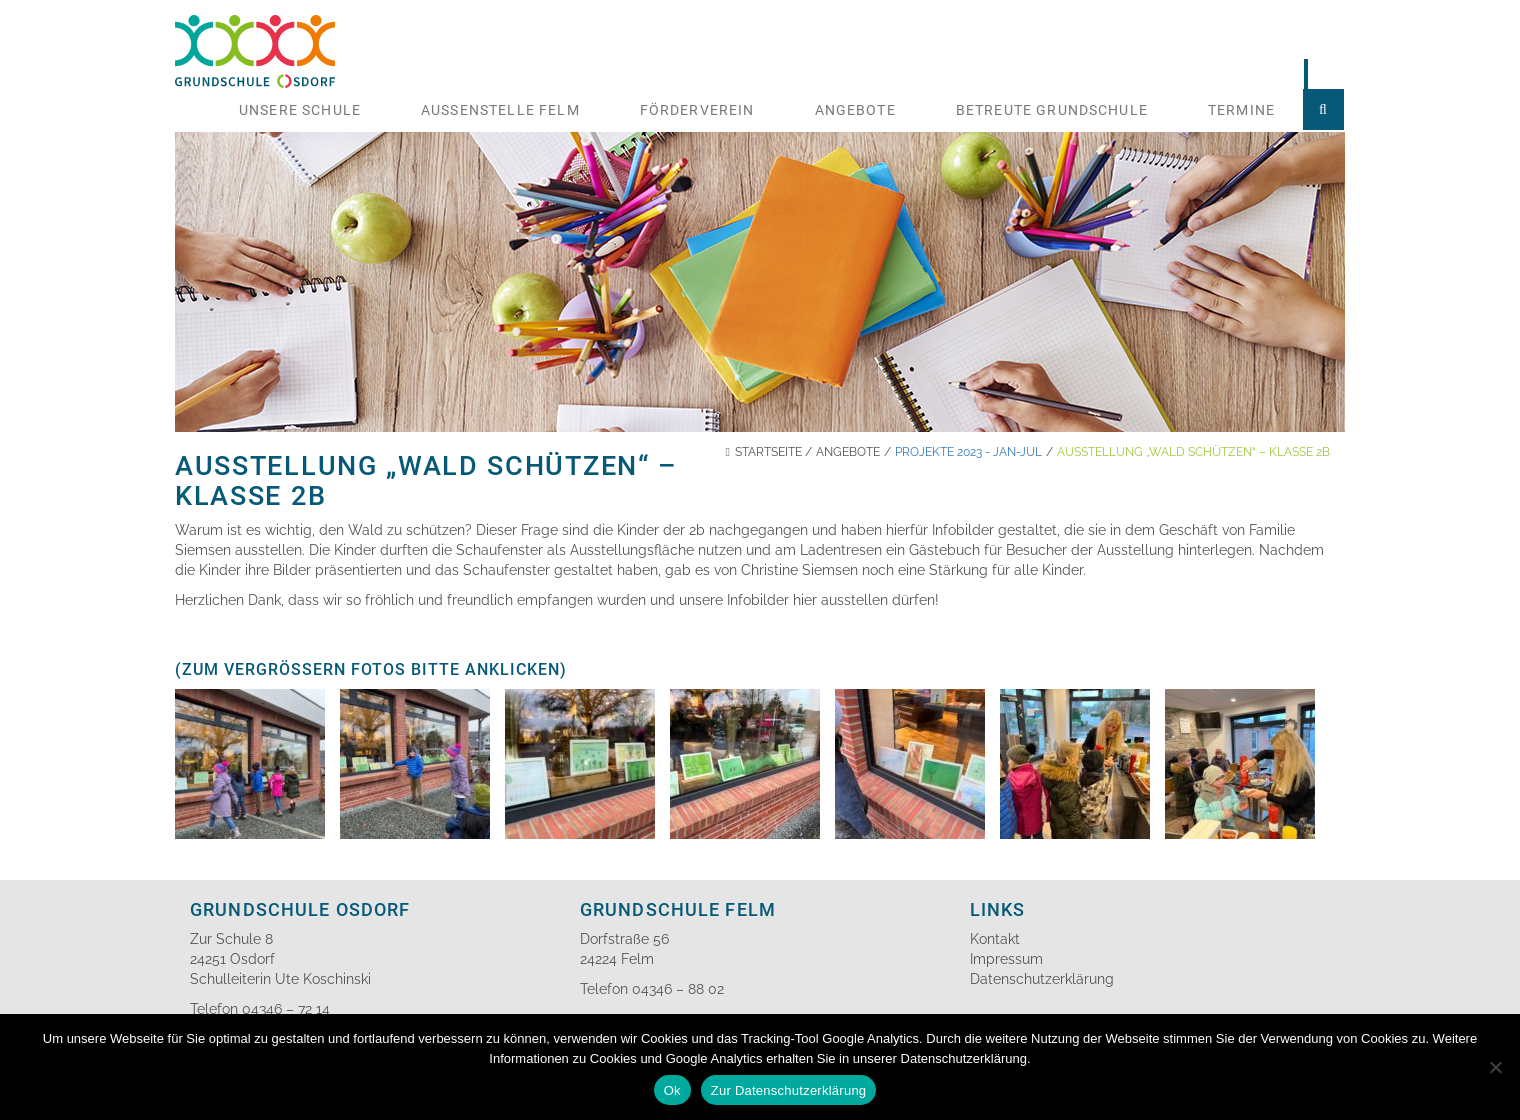 The width and height of the screenshot is (1520, 1120). I want to click on Förderverein, so click(697, 110).